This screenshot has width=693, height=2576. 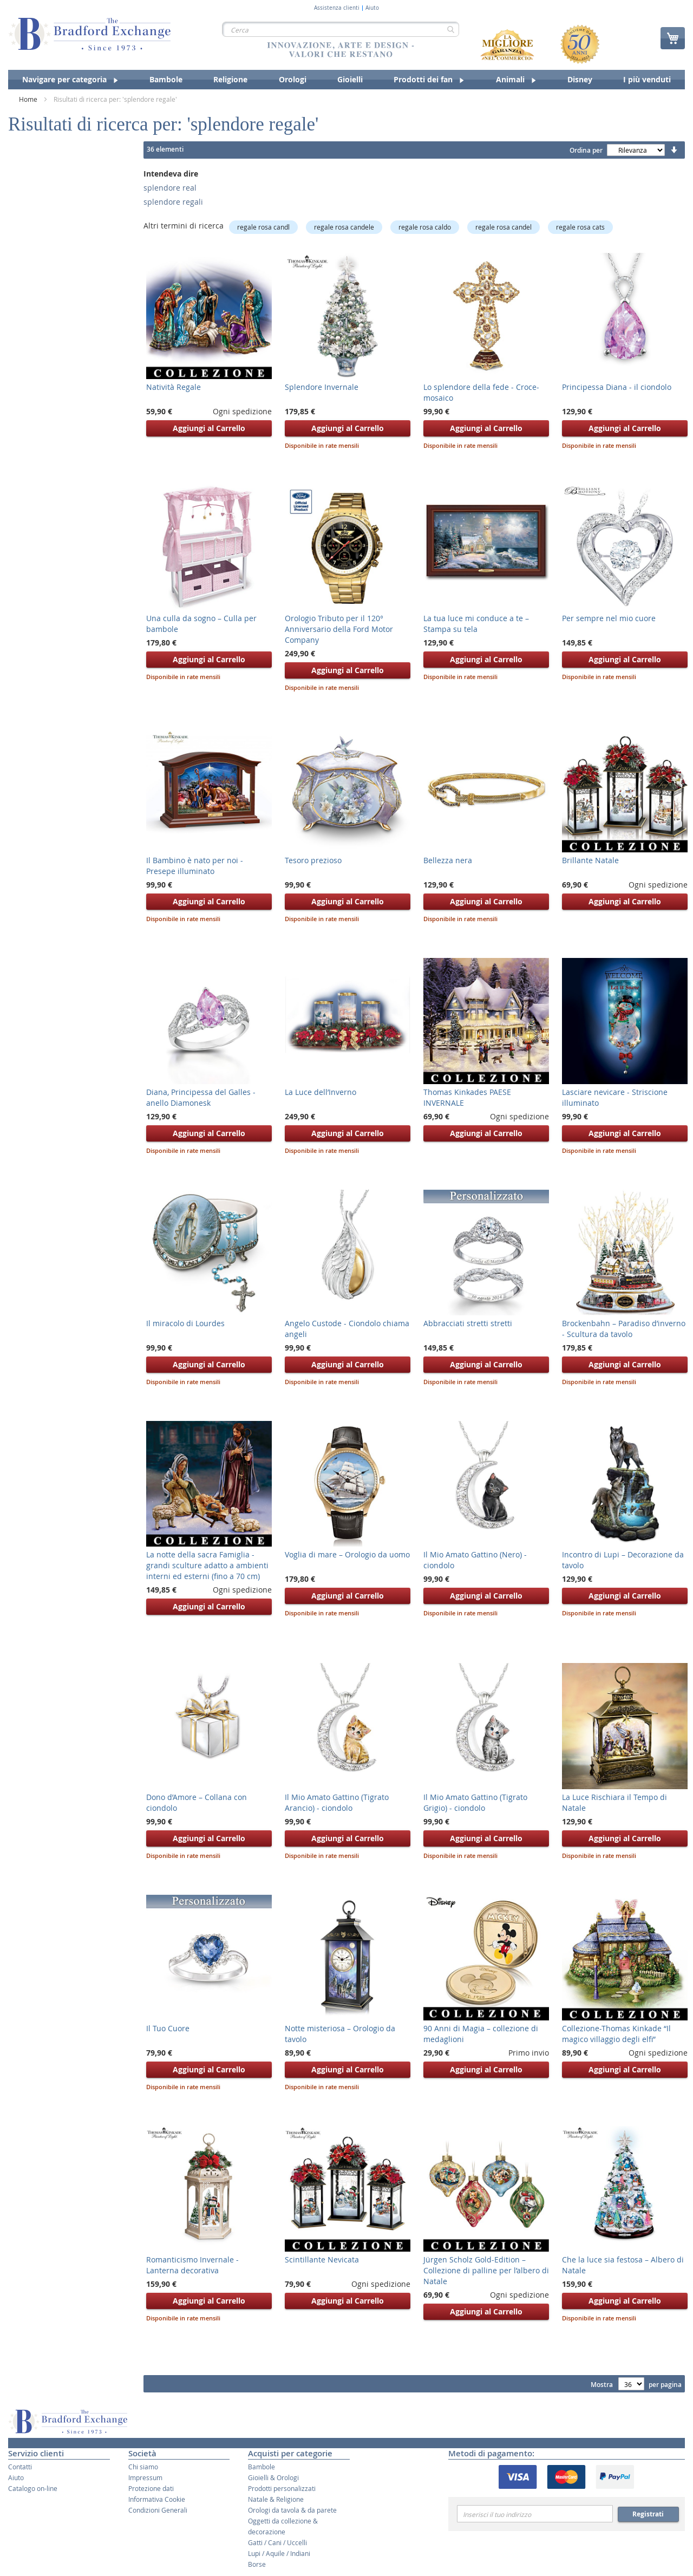 What do you see at coordinates (167, 2028) in the screenshot?
I see `Il Tuo Cuore` at bounding box center [167, 2028].